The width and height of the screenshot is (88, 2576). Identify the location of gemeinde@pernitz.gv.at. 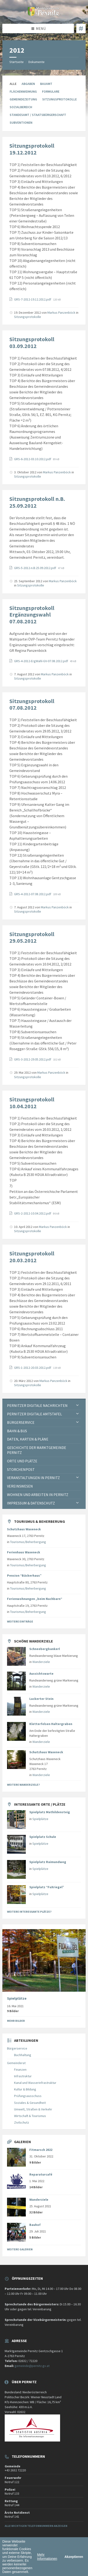
(32, 2366).